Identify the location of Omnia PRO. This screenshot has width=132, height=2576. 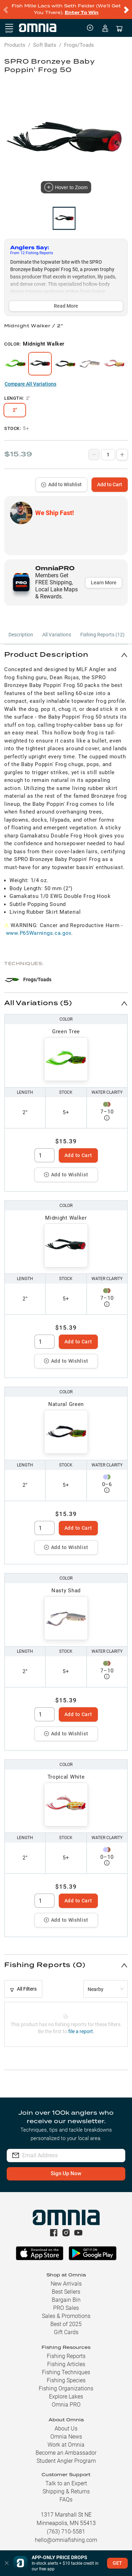
(66, 2404).